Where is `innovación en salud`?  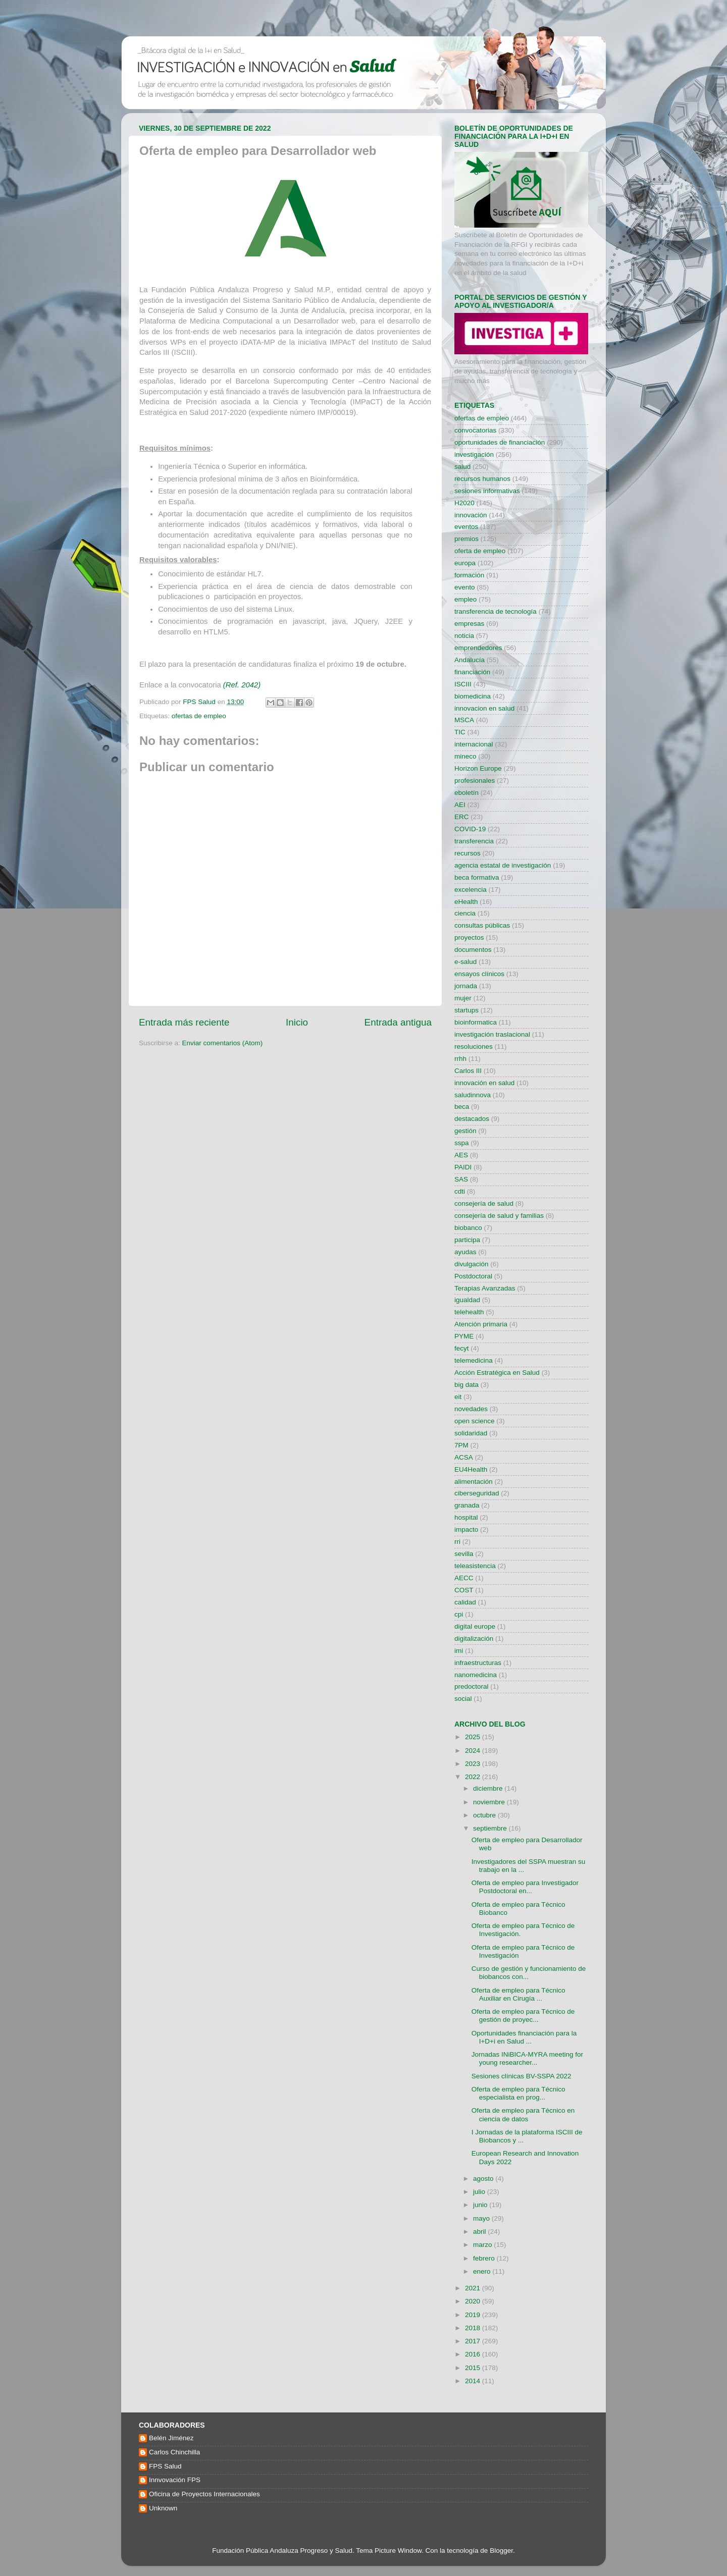
innovación en salud is located at coordinates (484, 1083).